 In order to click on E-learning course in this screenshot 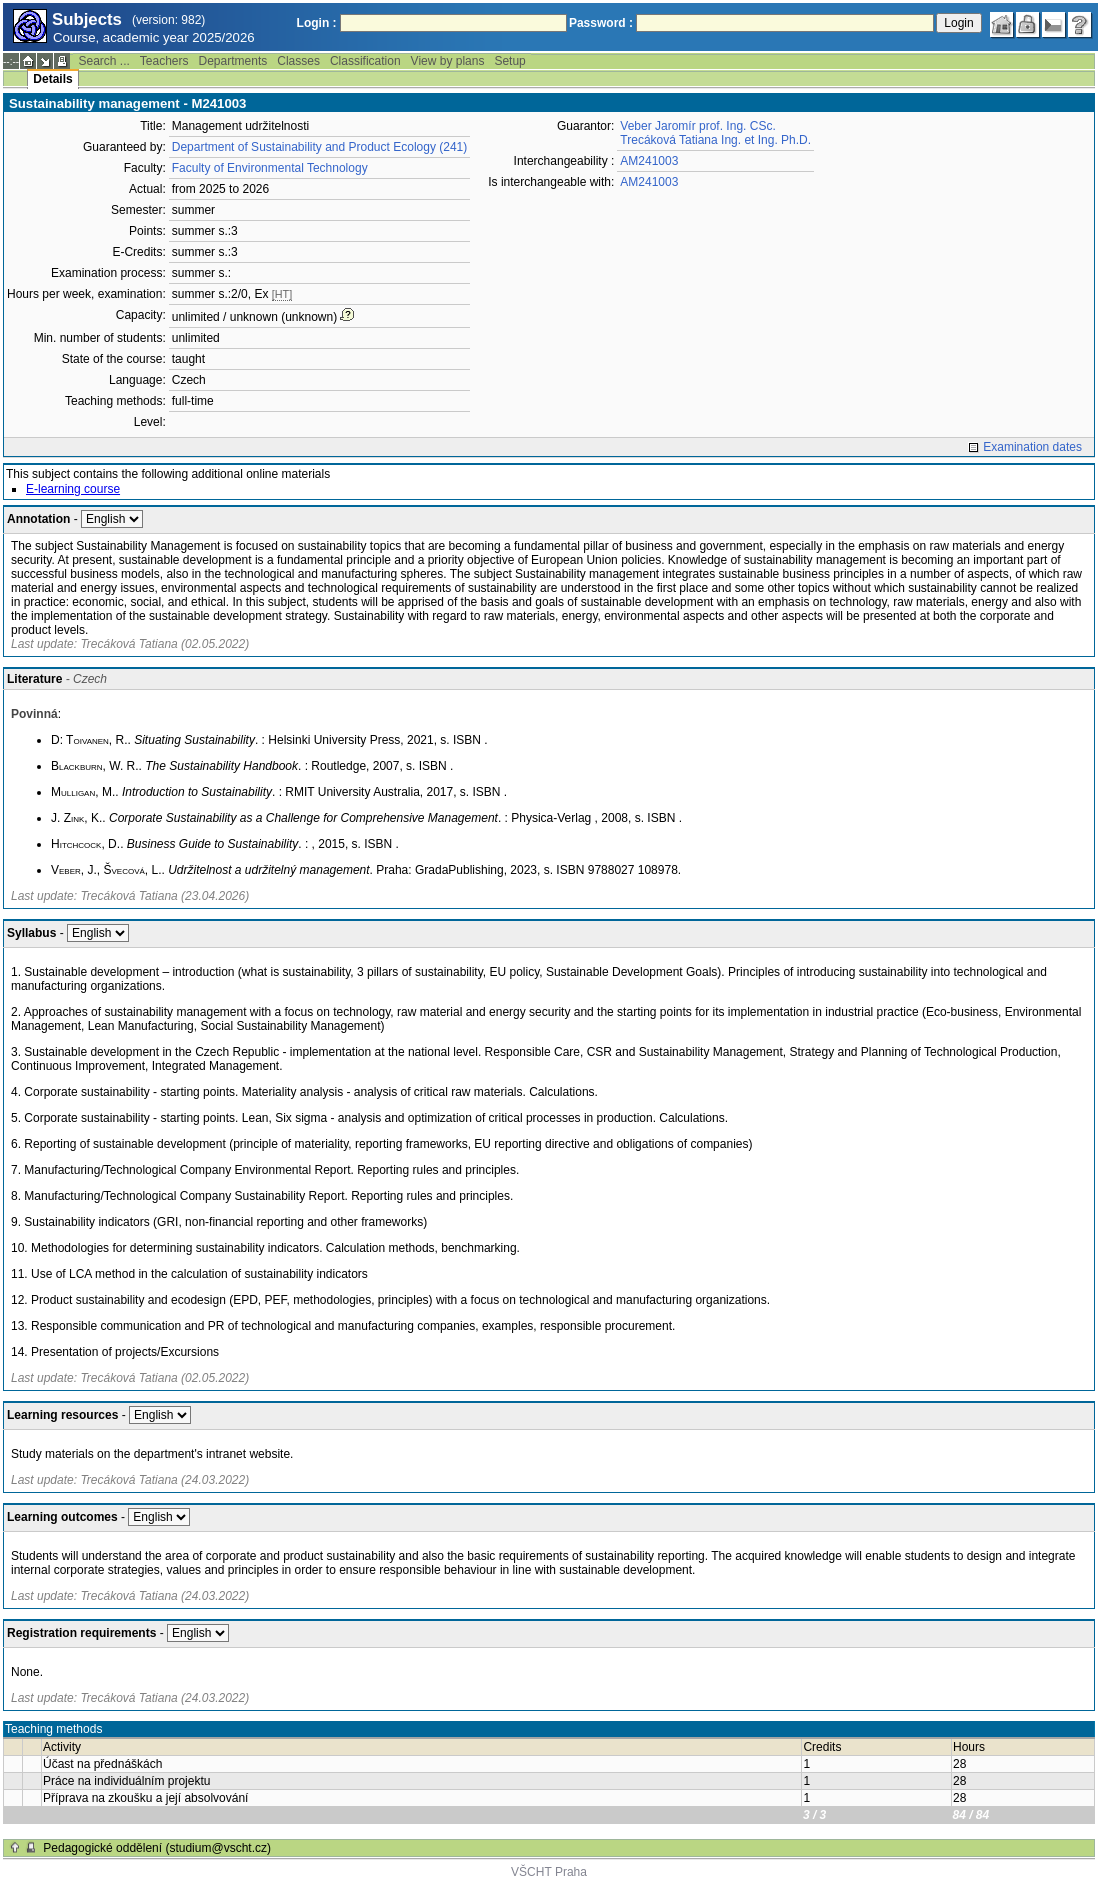, I will do `click(73, 489)`.